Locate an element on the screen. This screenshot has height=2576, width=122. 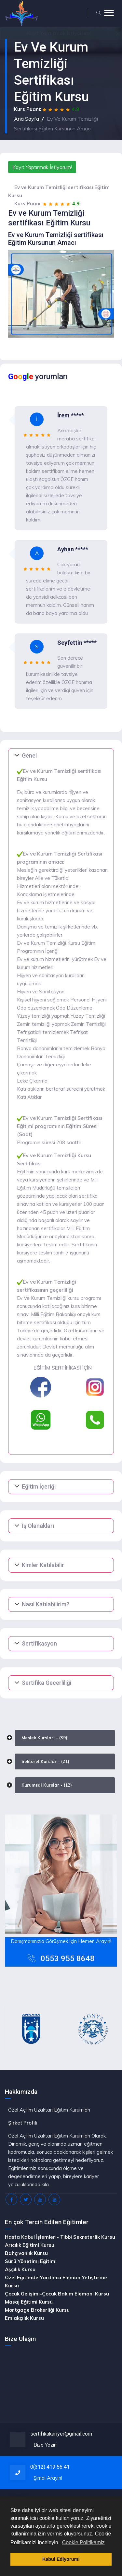
Cookie Politikamiz [button] is located at coordinates (83, 2542).